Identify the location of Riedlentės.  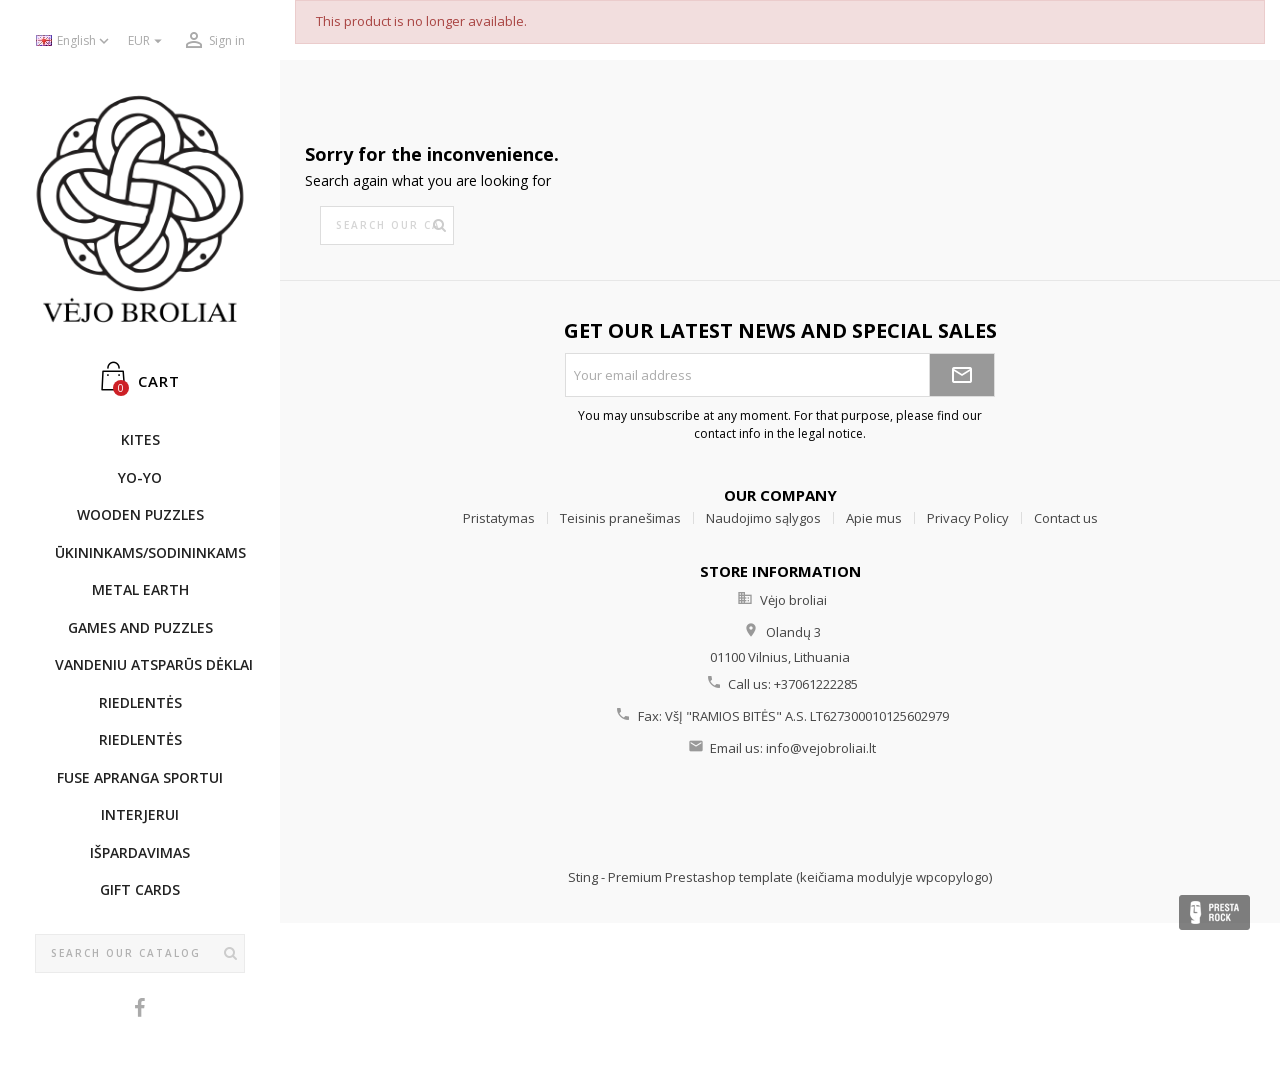
(140, 702).